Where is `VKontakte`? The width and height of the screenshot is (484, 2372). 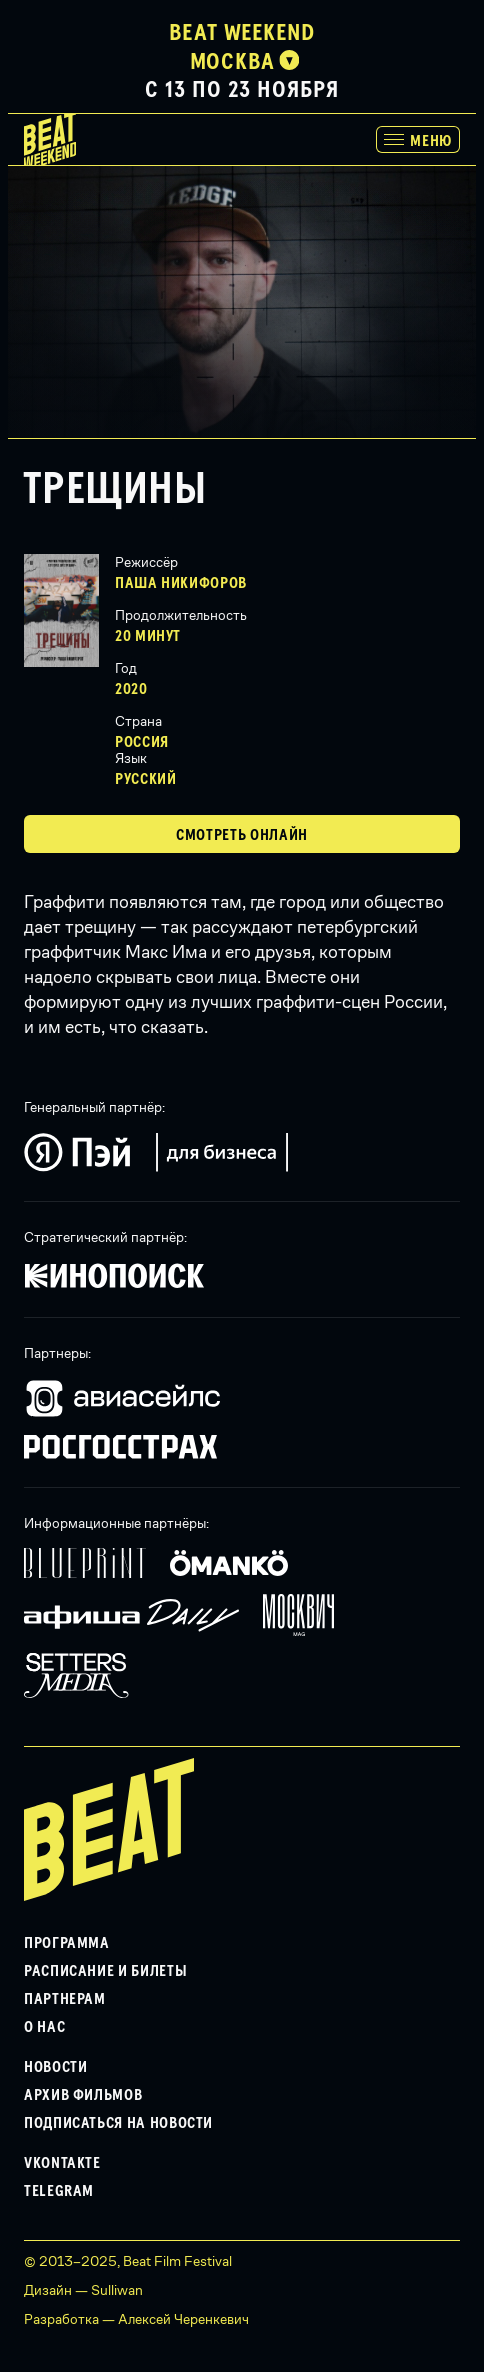 VKontakte is located at coordinates (62, 2163).